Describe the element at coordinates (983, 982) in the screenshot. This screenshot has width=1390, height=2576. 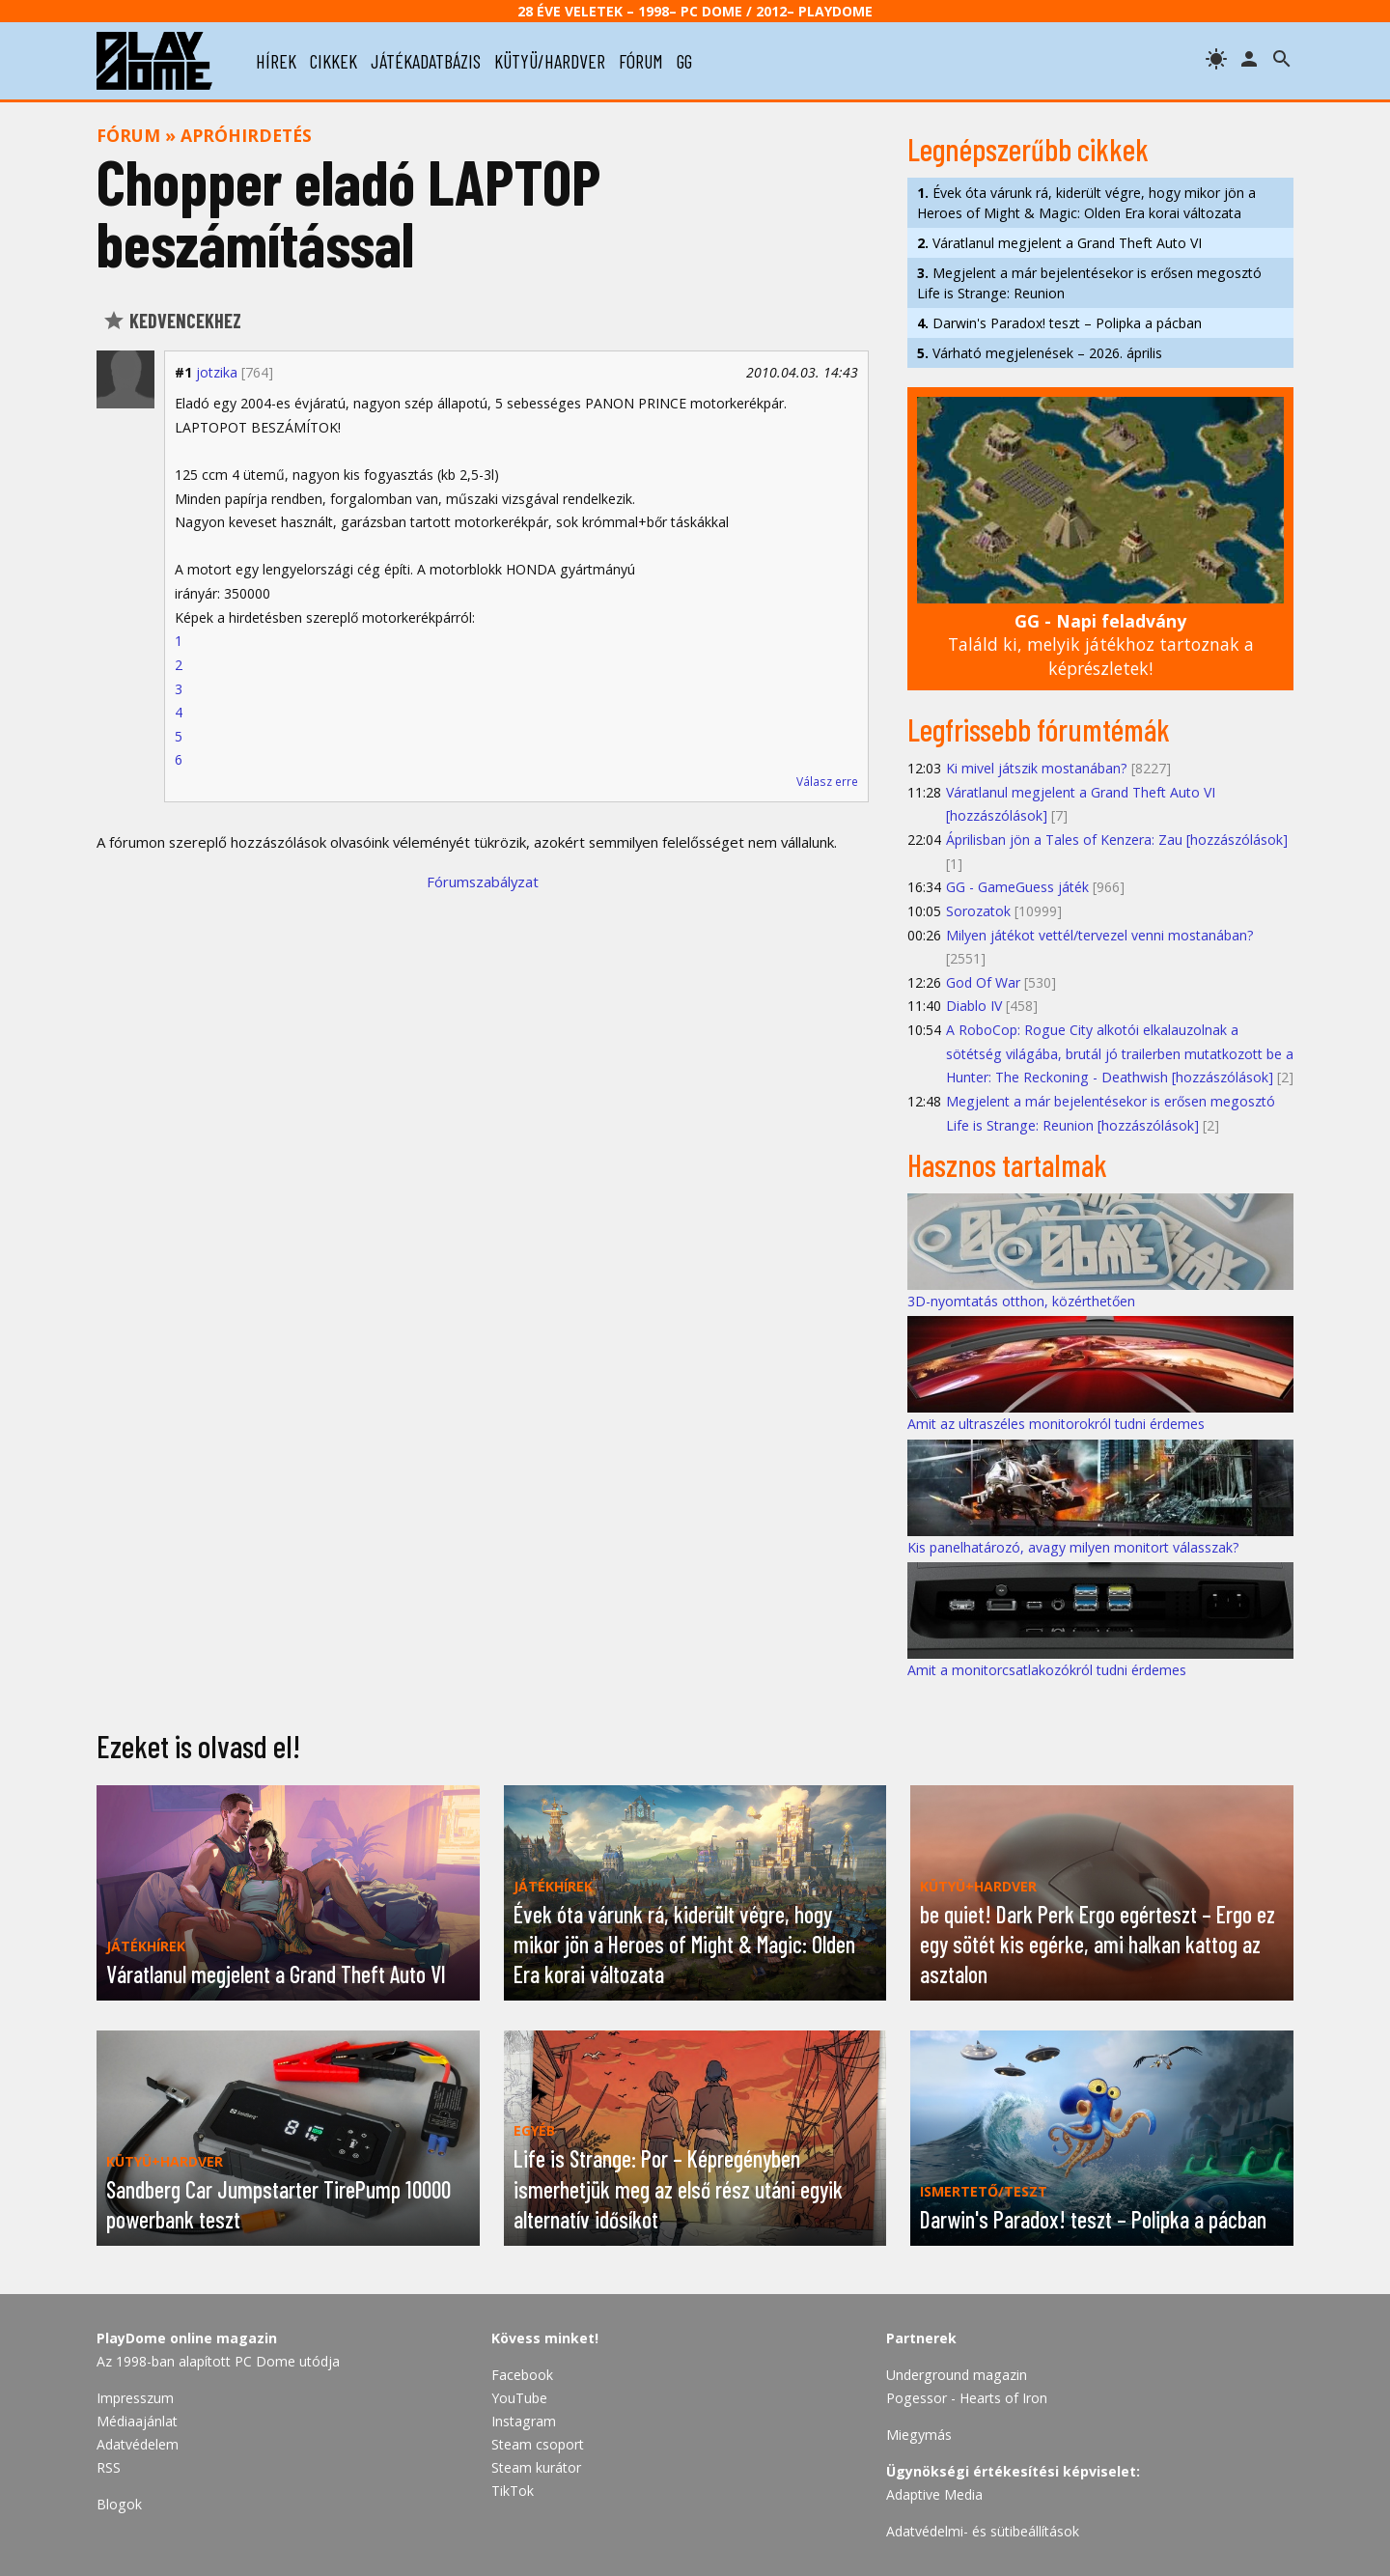
I see `God Of War` at that location.